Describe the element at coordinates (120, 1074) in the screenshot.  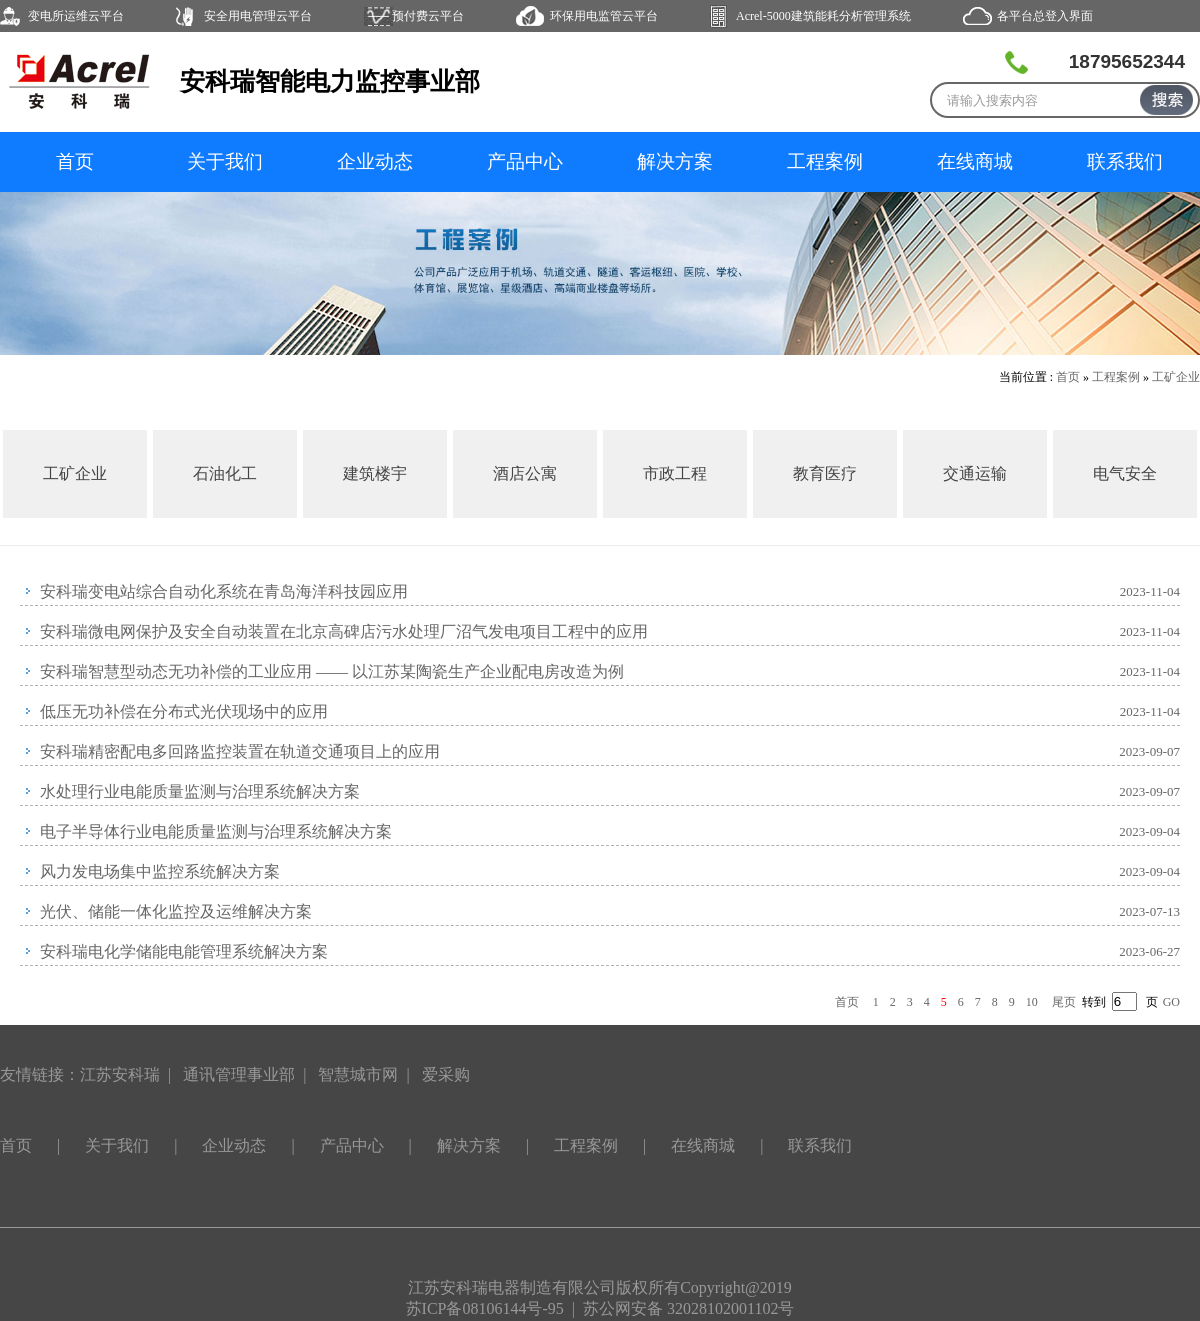
I see `江苏安科瑞` at that location.